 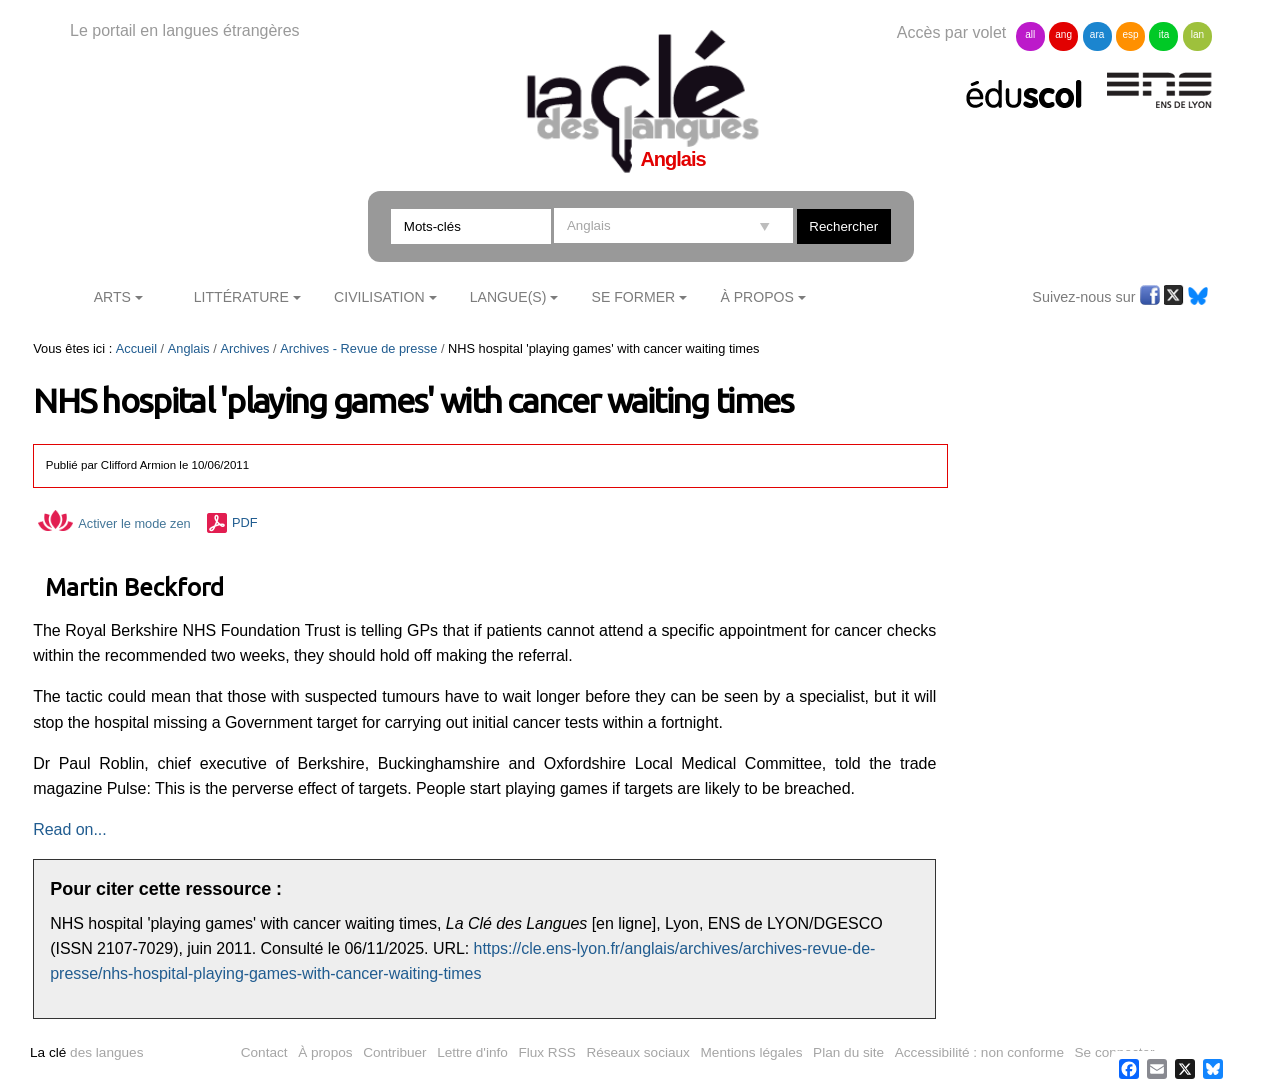 What do you see at coordinates (1097, 34) in the screenshot?
I see `ara` at bounding box center [1097, 34].